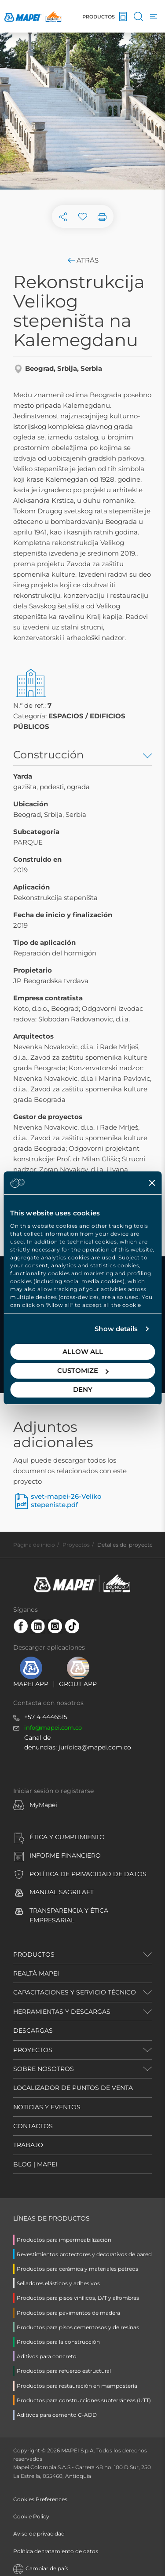 Image resolution: width=165 pixels, height=2576 pixels. What do you see at coordinates (76, 1544) in the screenshot?
I see `Proyectos` at bounding box center [76, 1544].